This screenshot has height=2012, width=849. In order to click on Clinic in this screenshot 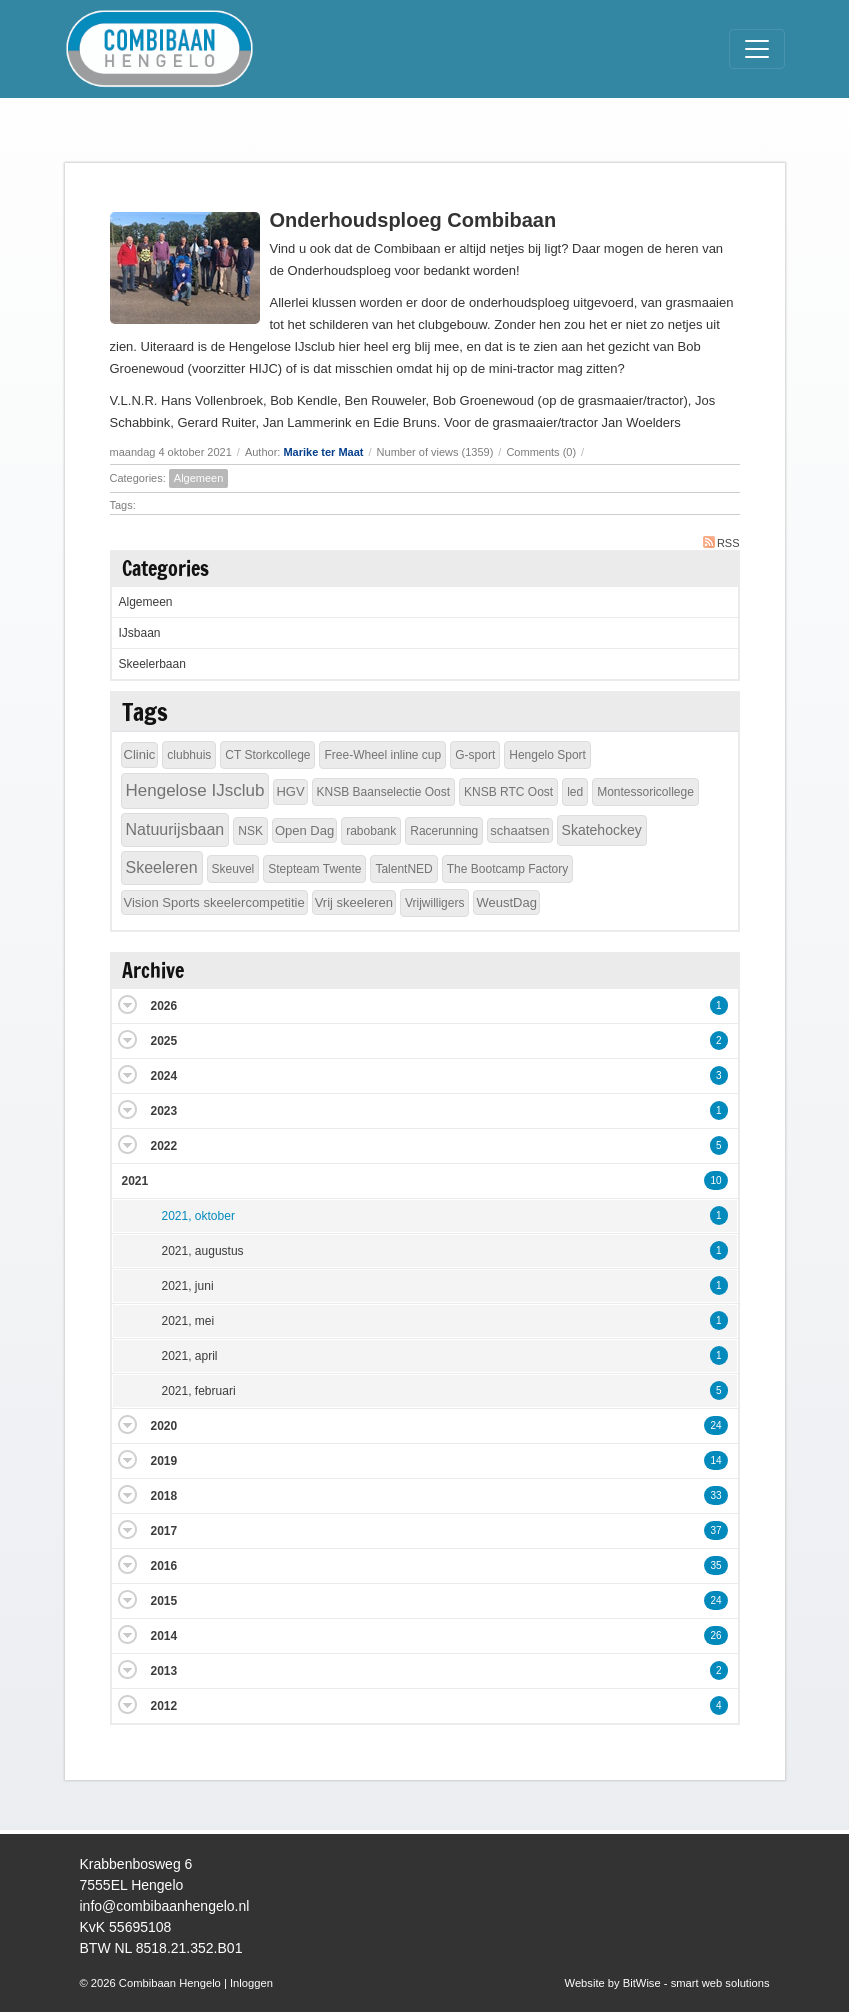, I will do `click(140, 754)`.